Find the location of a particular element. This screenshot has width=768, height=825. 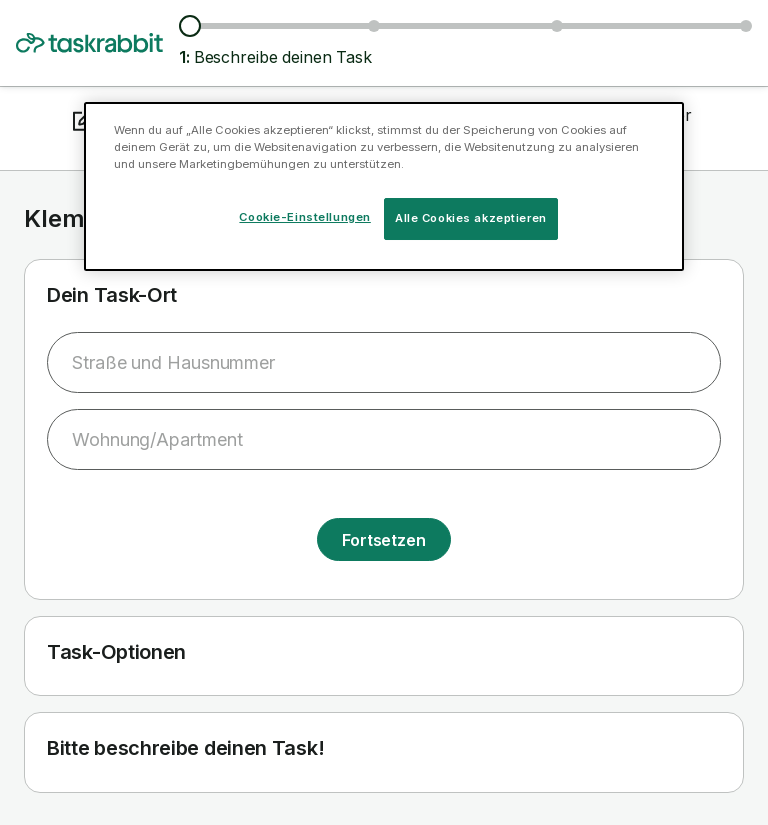

[Details bestätigen] is located at coordinates (746, 26).